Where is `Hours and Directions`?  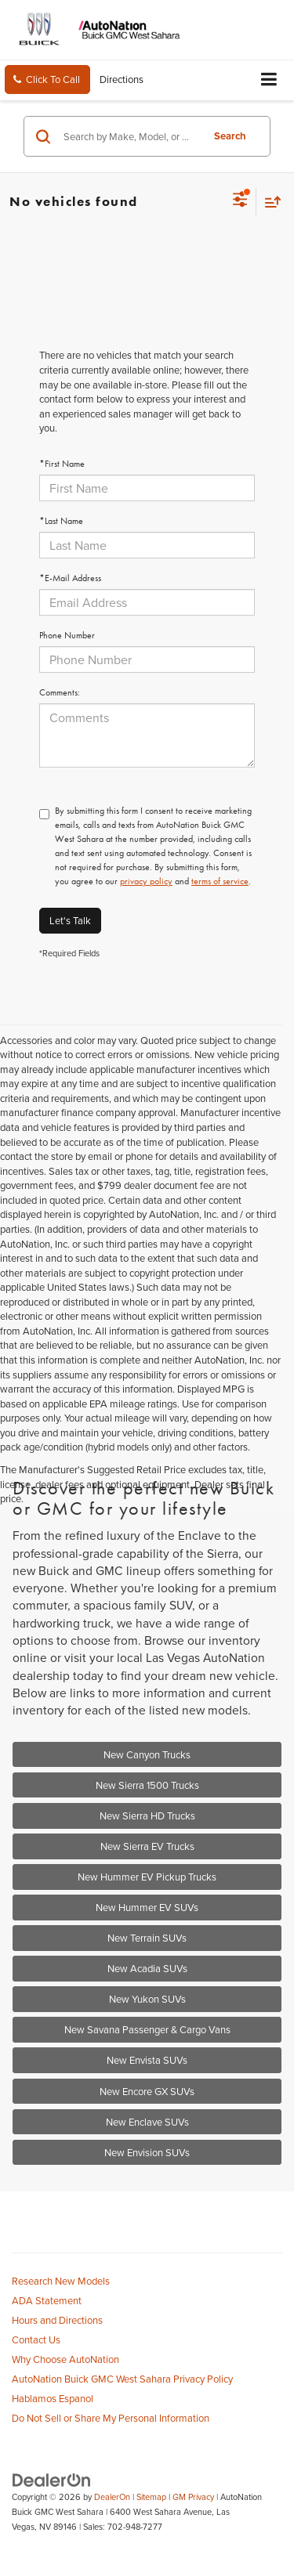
Hours and Directions is located at coordinates (57, 2320).